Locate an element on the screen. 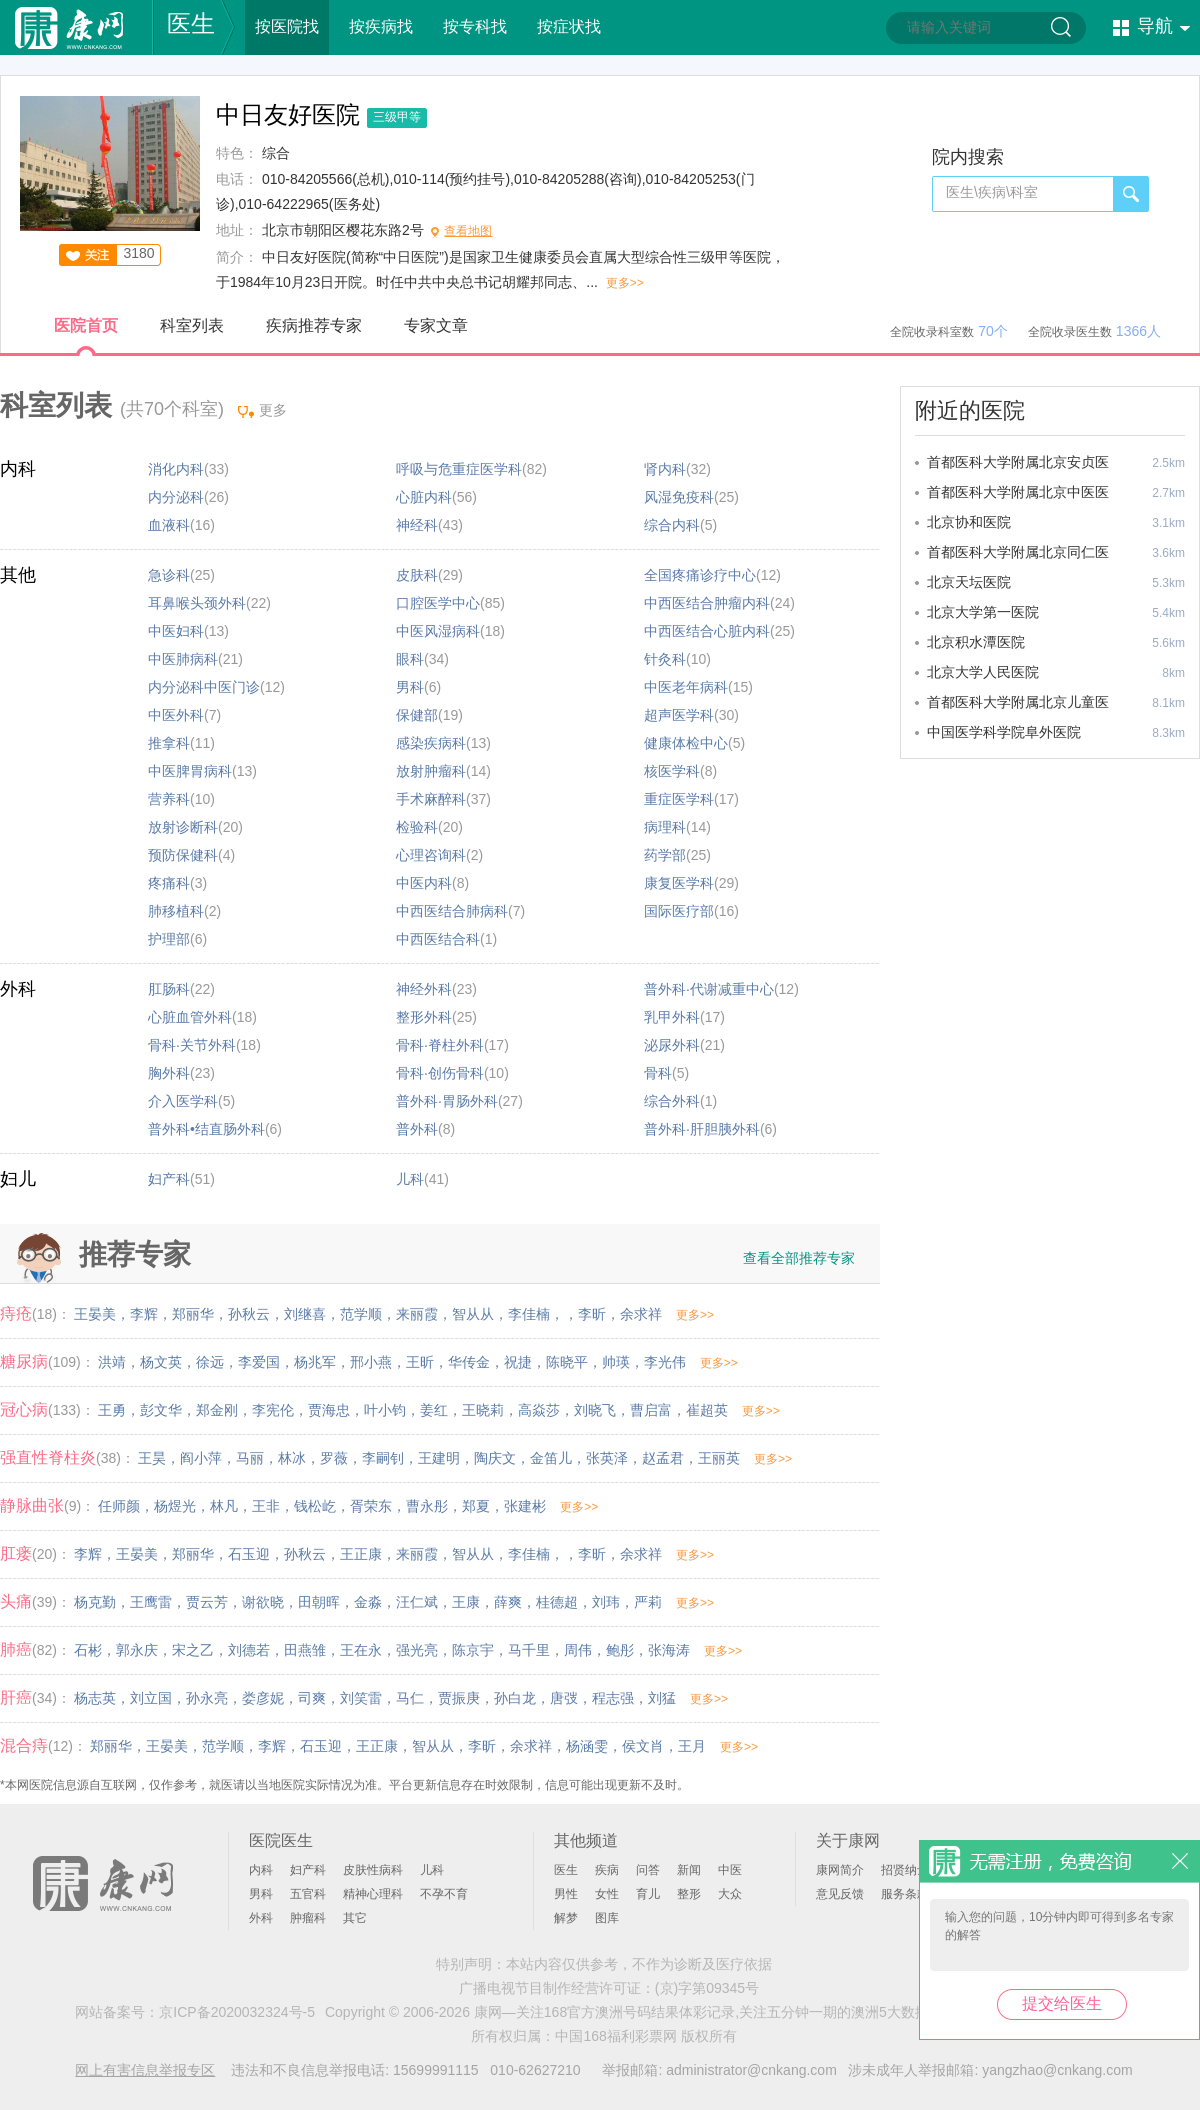 The image size is (1200, 2110). 新闻 is located at coordinates (689, 1870).